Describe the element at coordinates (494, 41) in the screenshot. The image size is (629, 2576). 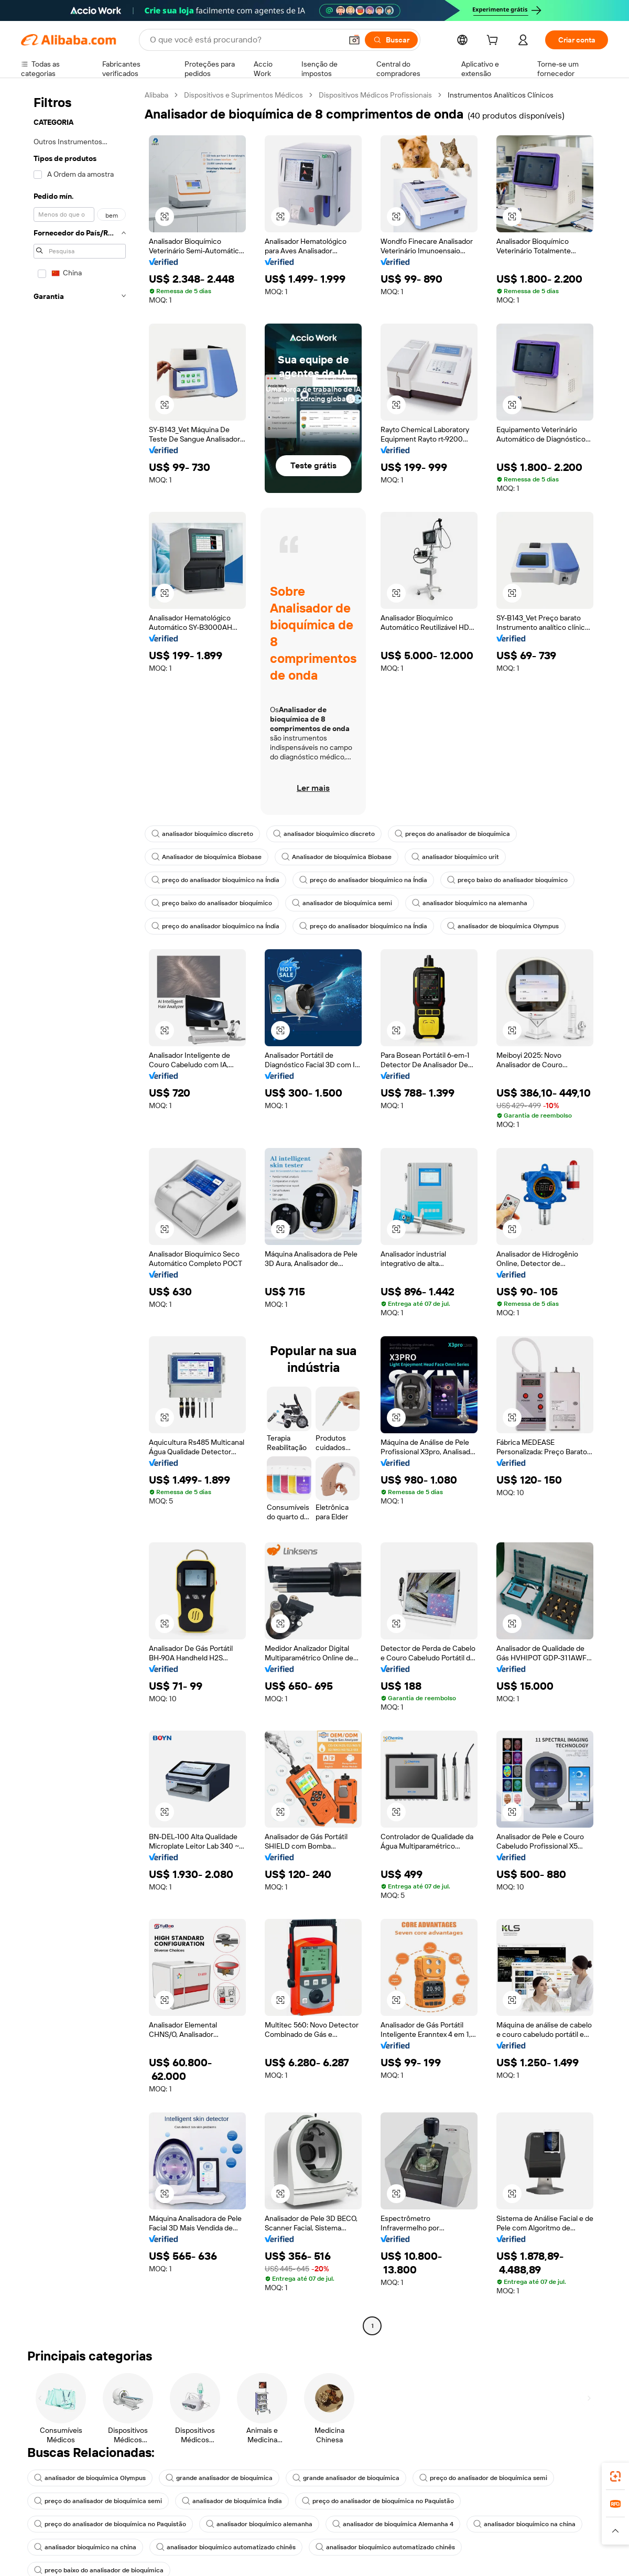
I see `[cart]` at that location.